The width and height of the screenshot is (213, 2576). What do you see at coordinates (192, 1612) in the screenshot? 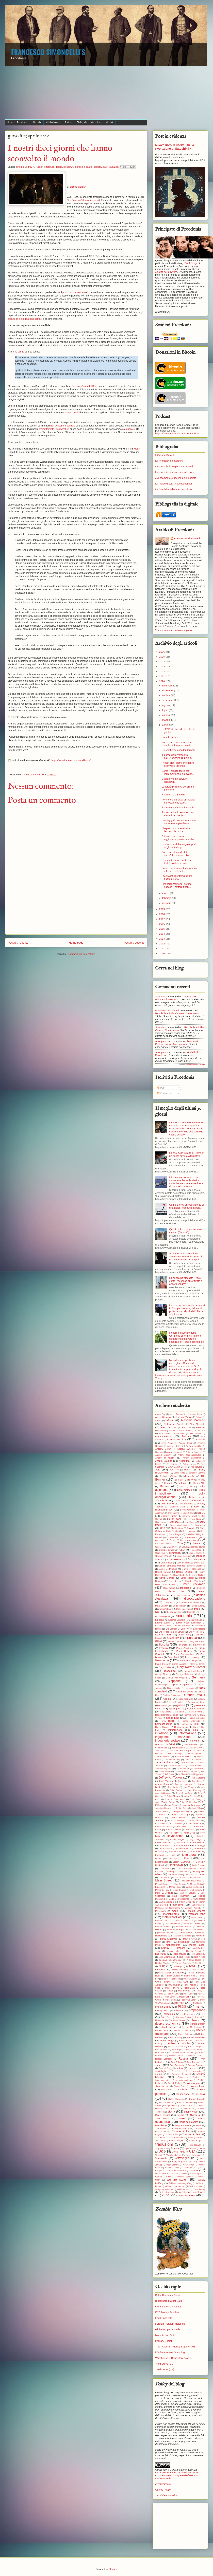
I see `Dwight R. Lee` at bounding box center [192, 1612].